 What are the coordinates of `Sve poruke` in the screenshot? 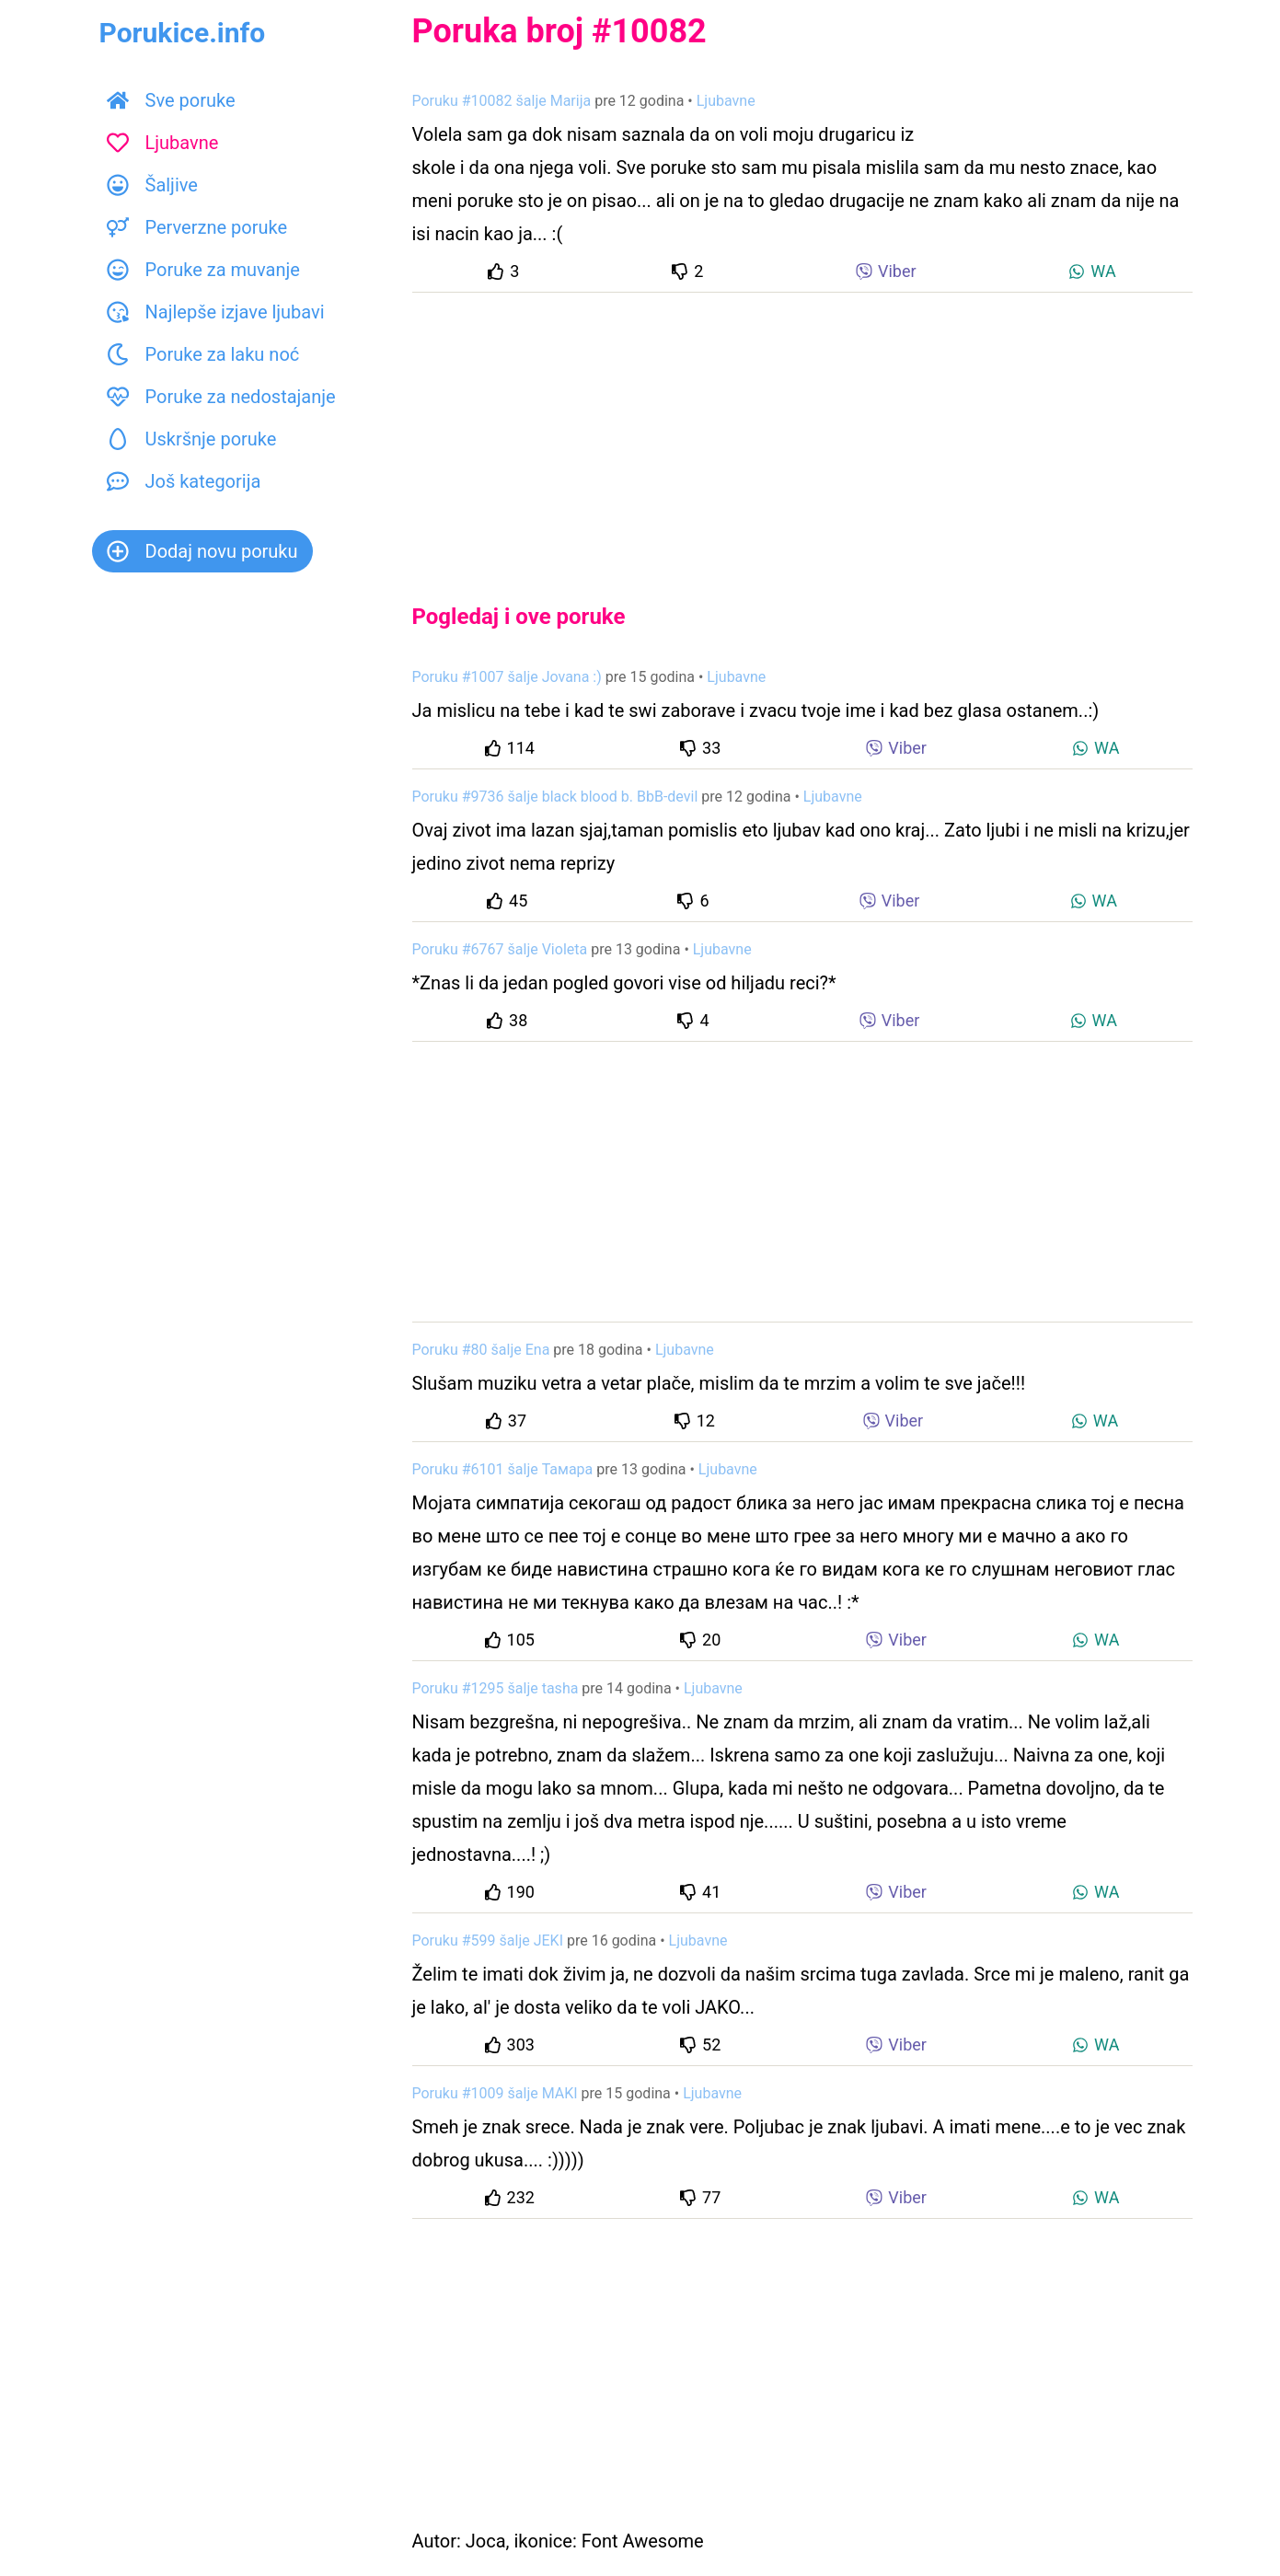 It's located at (171, 100).